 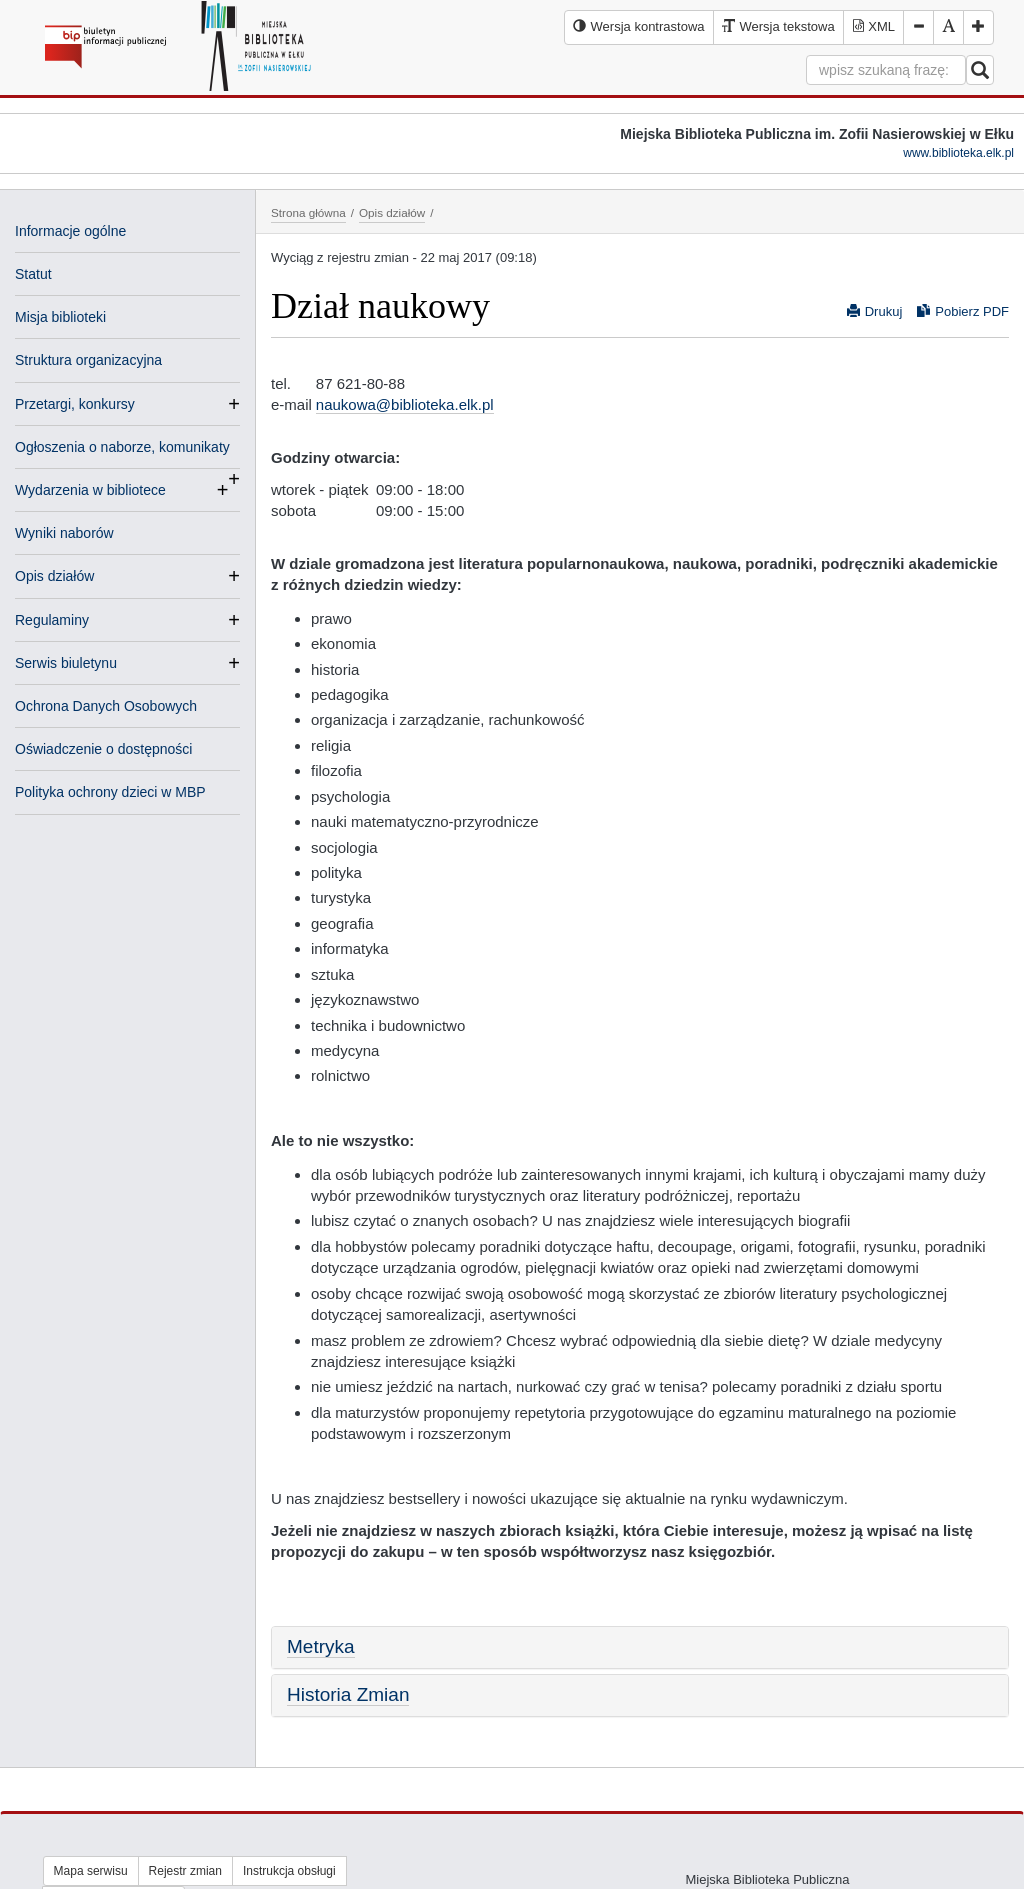 What do you see at coordinates (75, 404) in the screenshot?
I see `Przetargi, konkursy` at bounding box center [75, 404].